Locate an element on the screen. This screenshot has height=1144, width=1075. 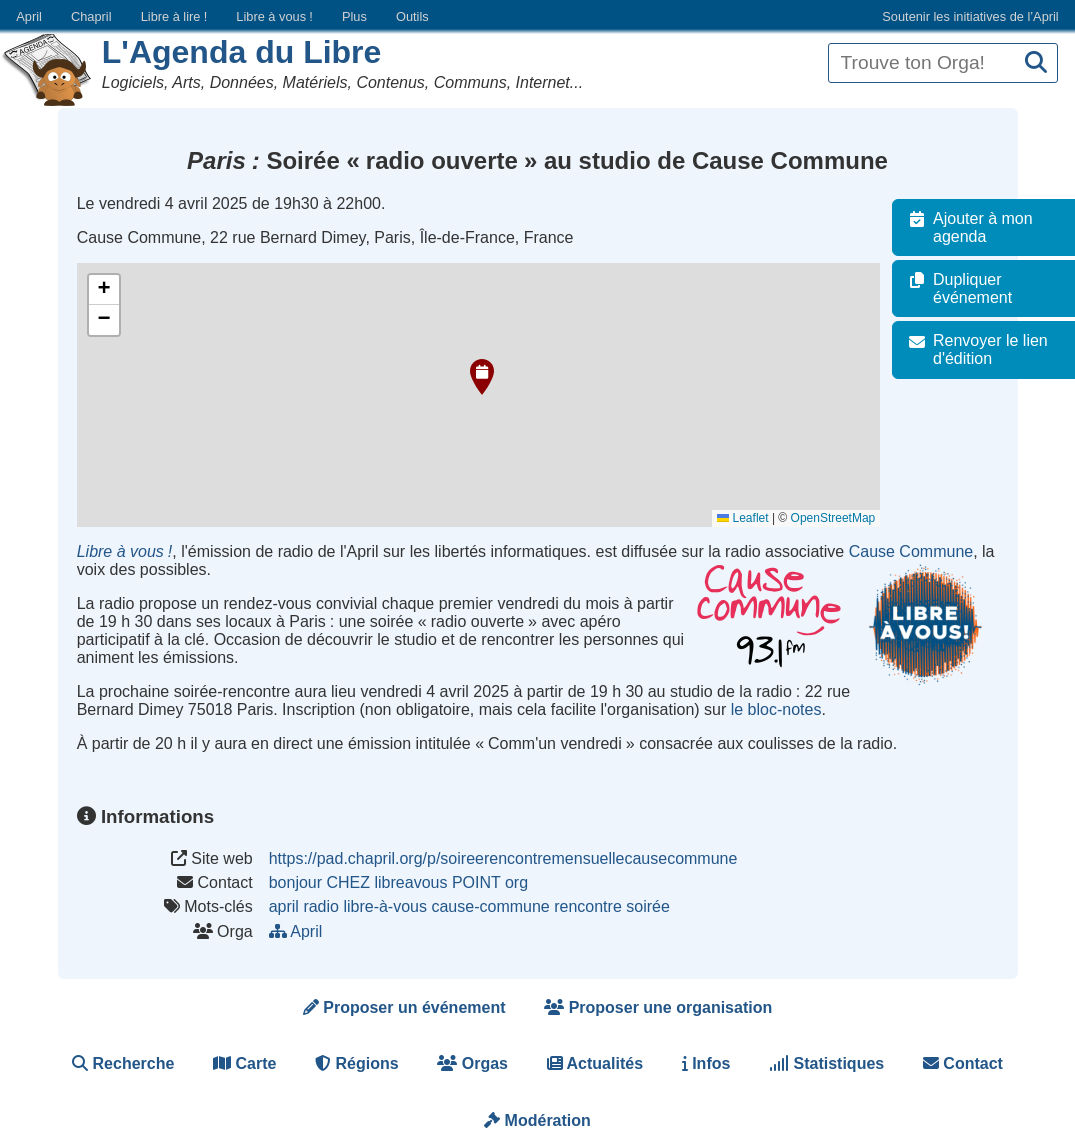
Infos is located at coordinates (706, 1063).